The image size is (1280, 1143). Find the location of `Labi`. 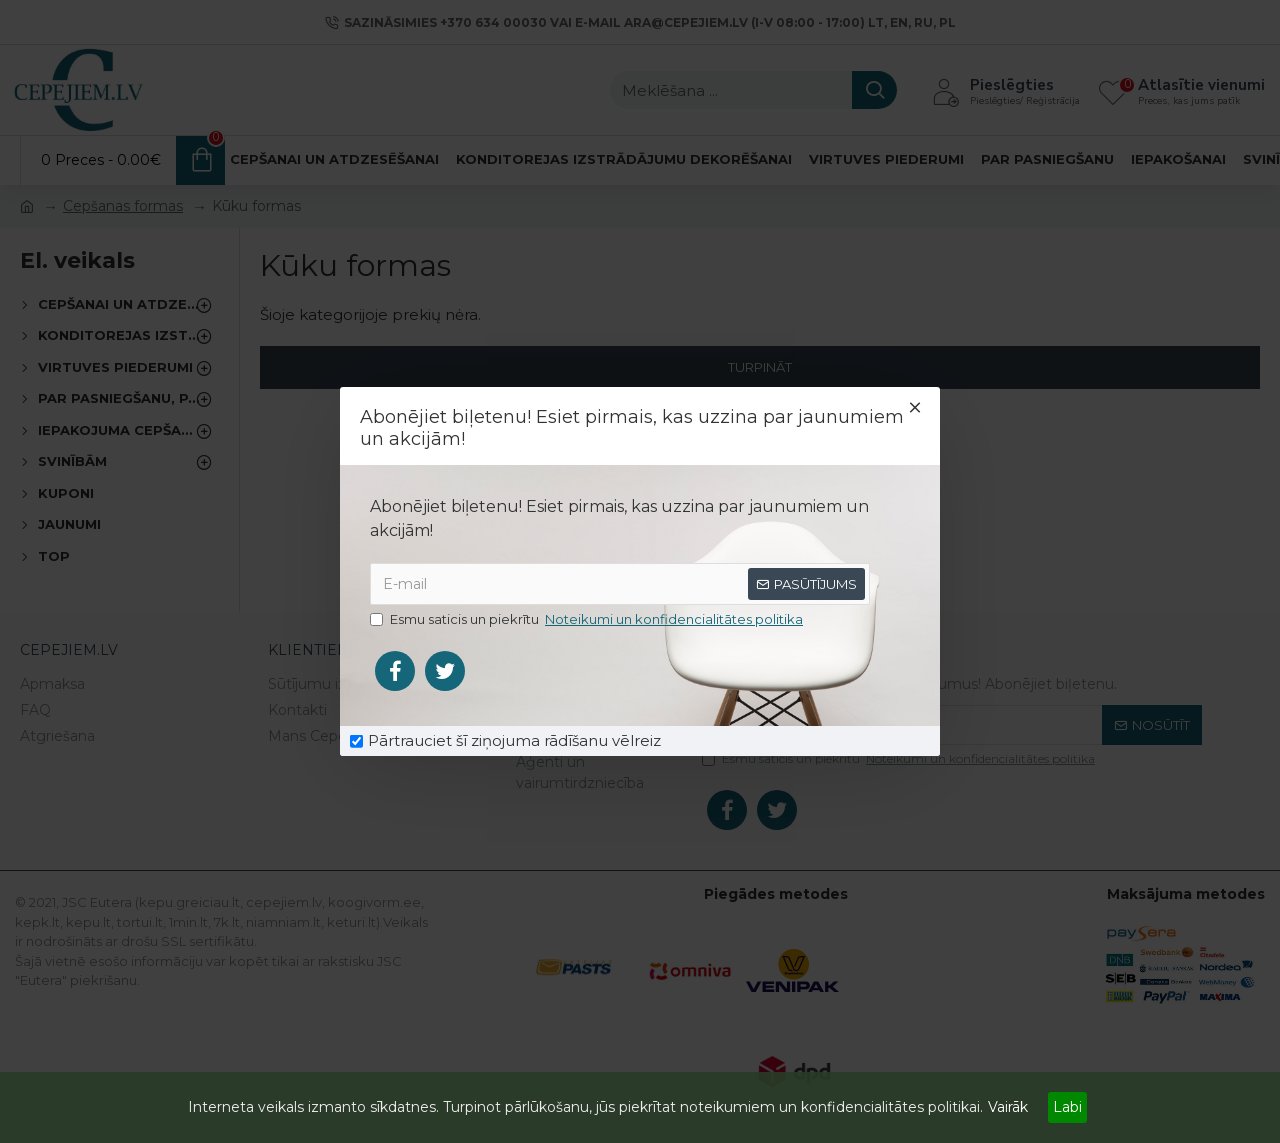

Labi is located at coordinates (1067, 1107).